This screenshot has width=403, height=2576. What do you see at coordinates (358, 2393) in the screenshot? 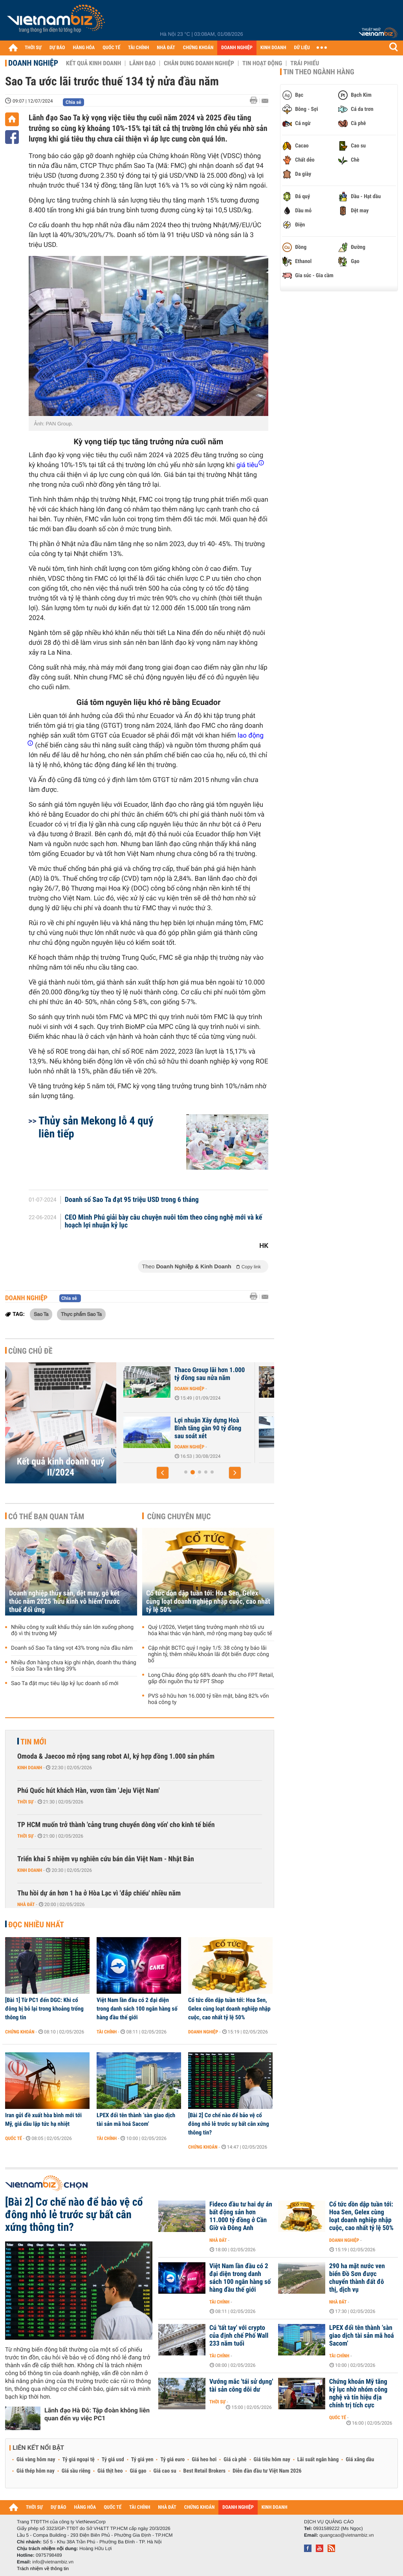
I see `Chứng khoán Mỹ tăng kỷ lục nhờ nhóm công nghệ và tín hiệu địa chính trị tích cực` at bounding box center [358, 2393].